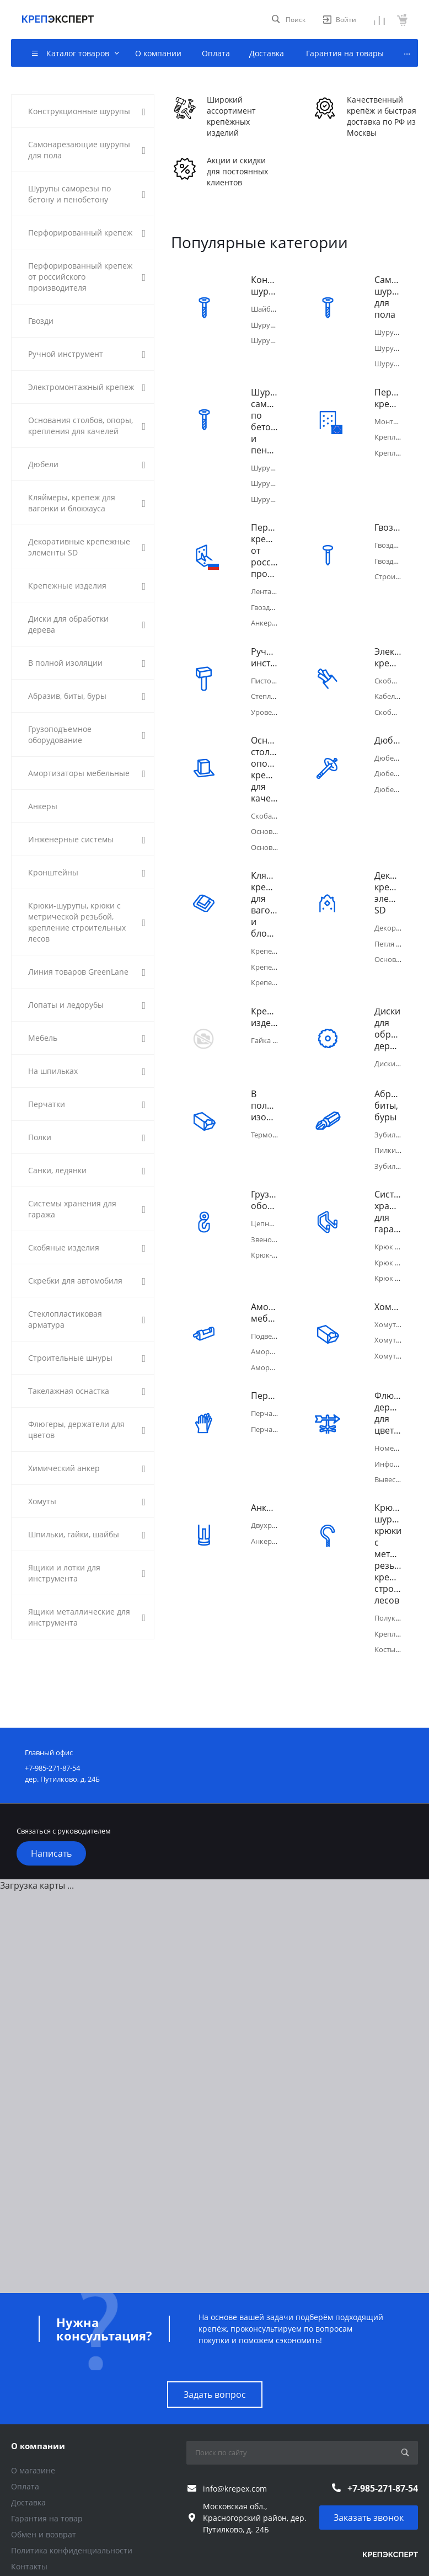 This screenshot has height=2576, width=429. Describe the element at coordinates (387, 872) in the screenshot. I see `Декоративные крепежные элементы SD` at that location.